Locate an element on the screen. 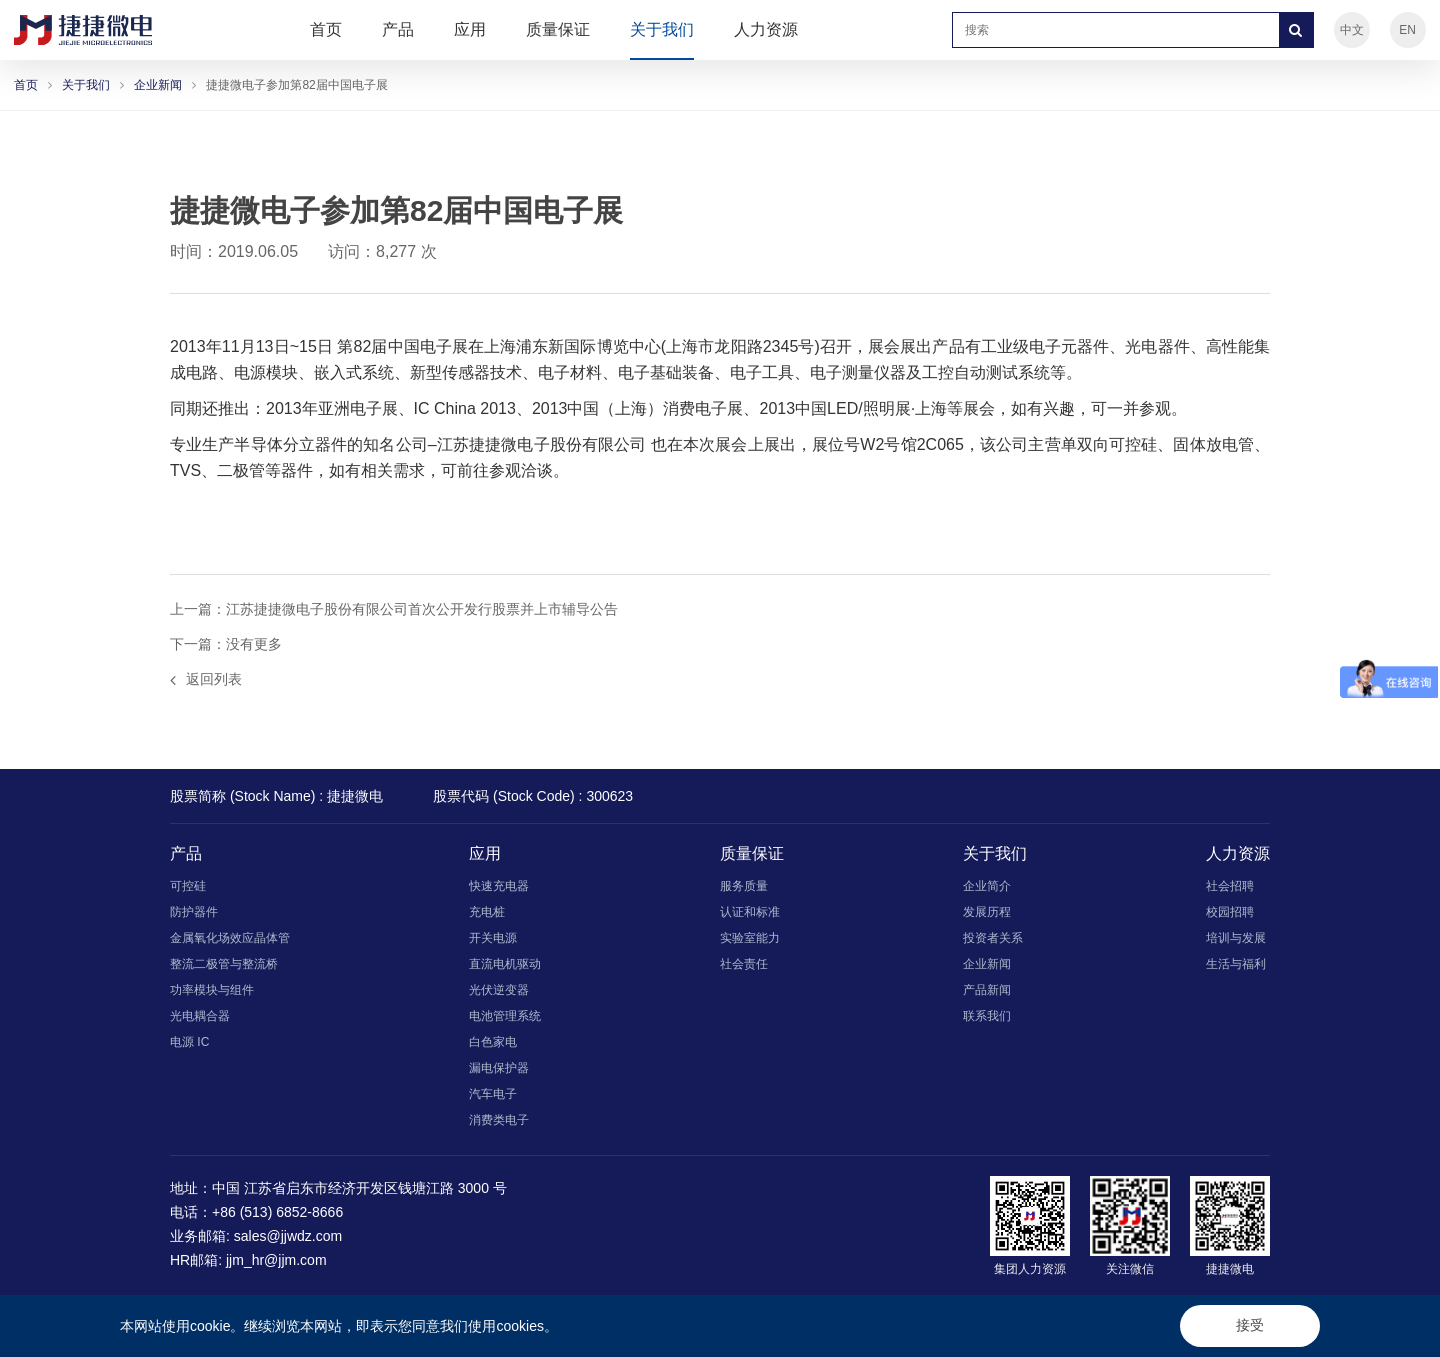  光电耦合器 is located at coordinates (200, 1016).